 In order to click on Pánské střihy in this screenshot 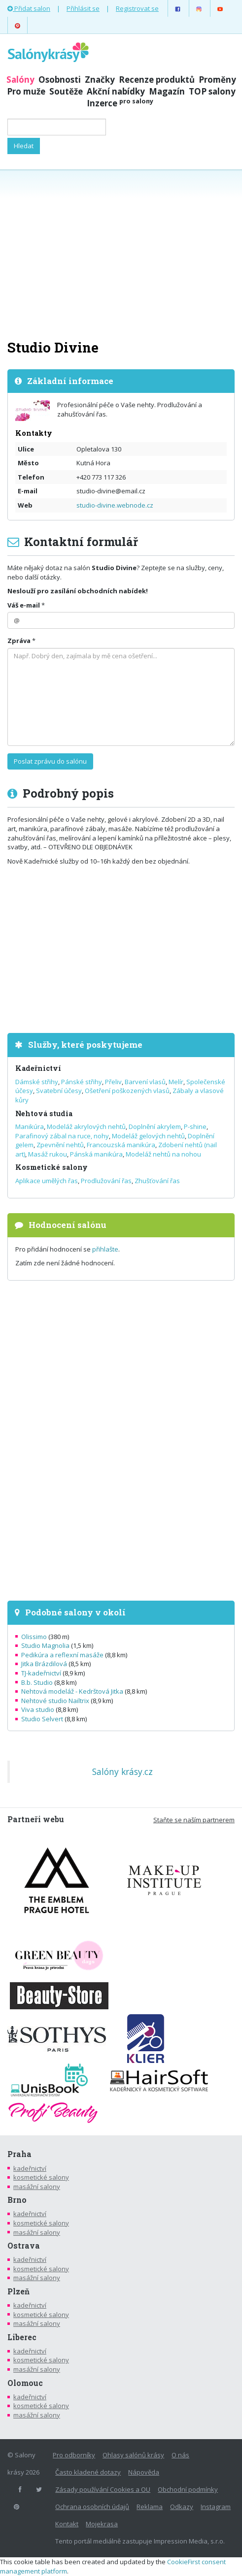, I will do `click(81, 1081)`.